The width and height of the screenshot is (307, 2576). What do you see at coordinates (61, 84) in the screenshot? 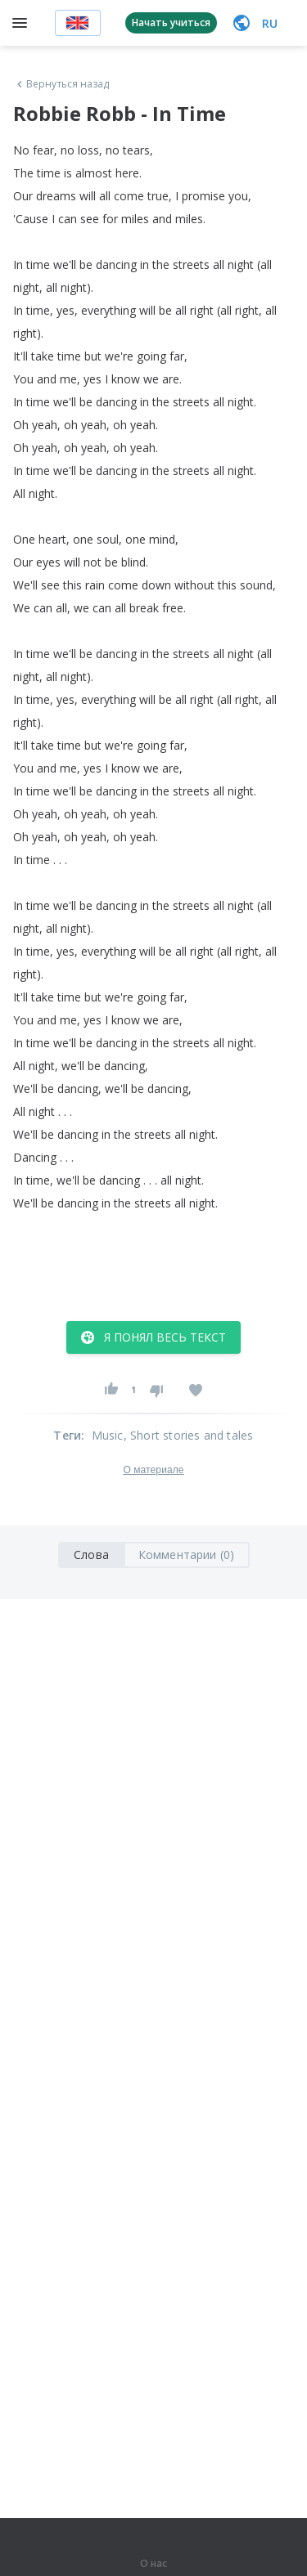
I see `Вернуться назад` at bounding box center [61, 84].